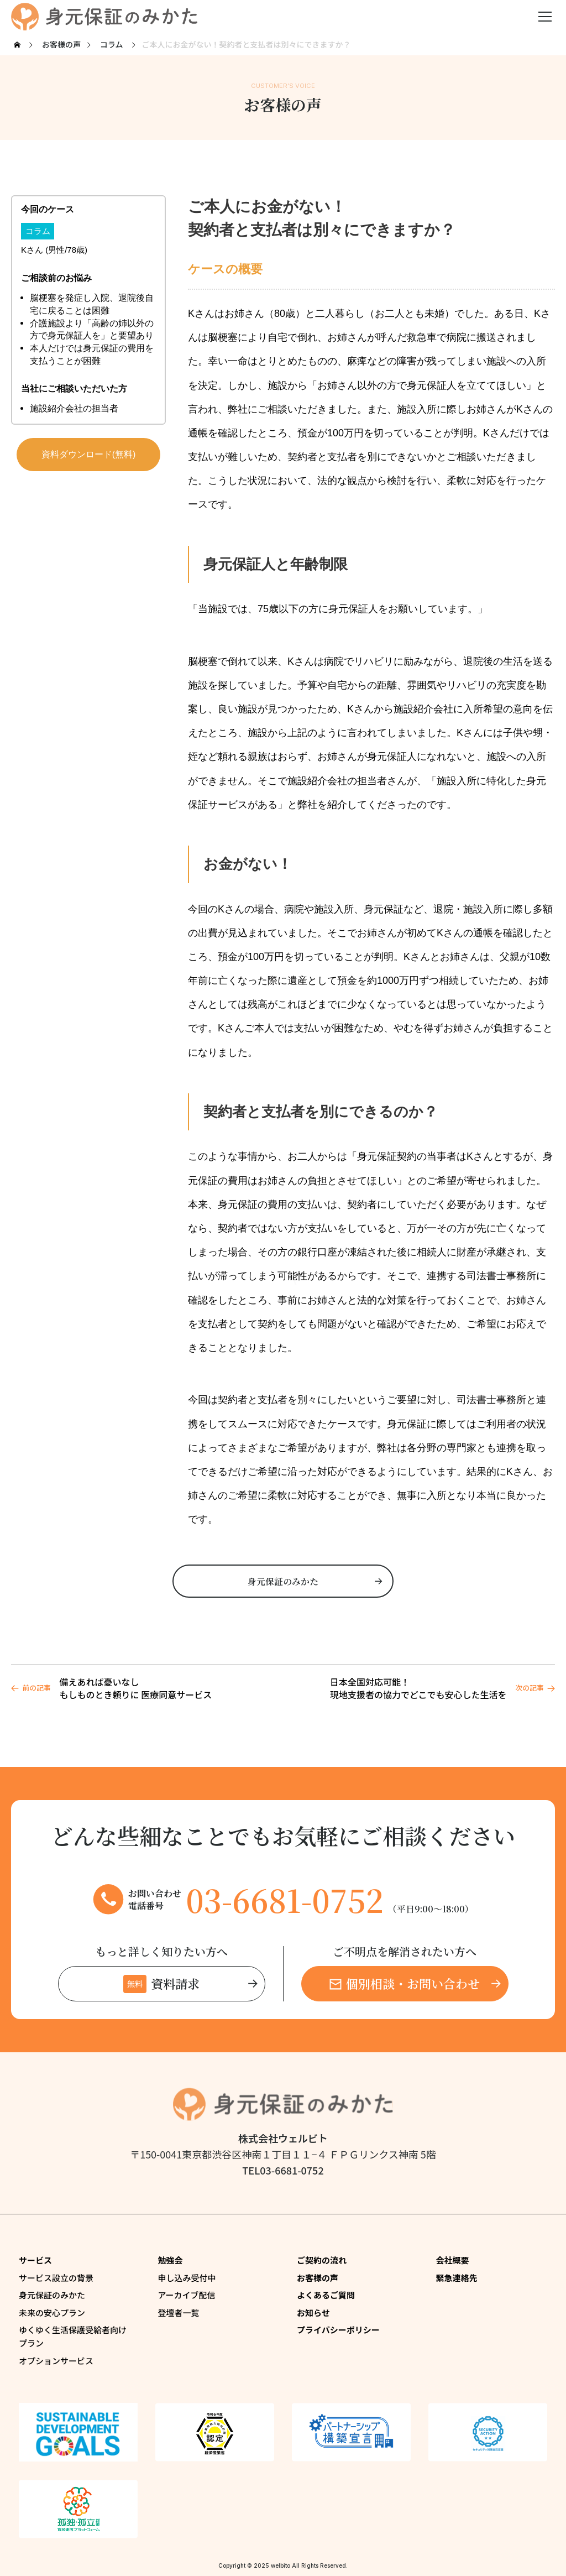 The image size is (566, 2576). What do you see at coordinates (52, 2295) in the screenshot?
I see `身元保証のみかた` at bounding box center [52, 2295].